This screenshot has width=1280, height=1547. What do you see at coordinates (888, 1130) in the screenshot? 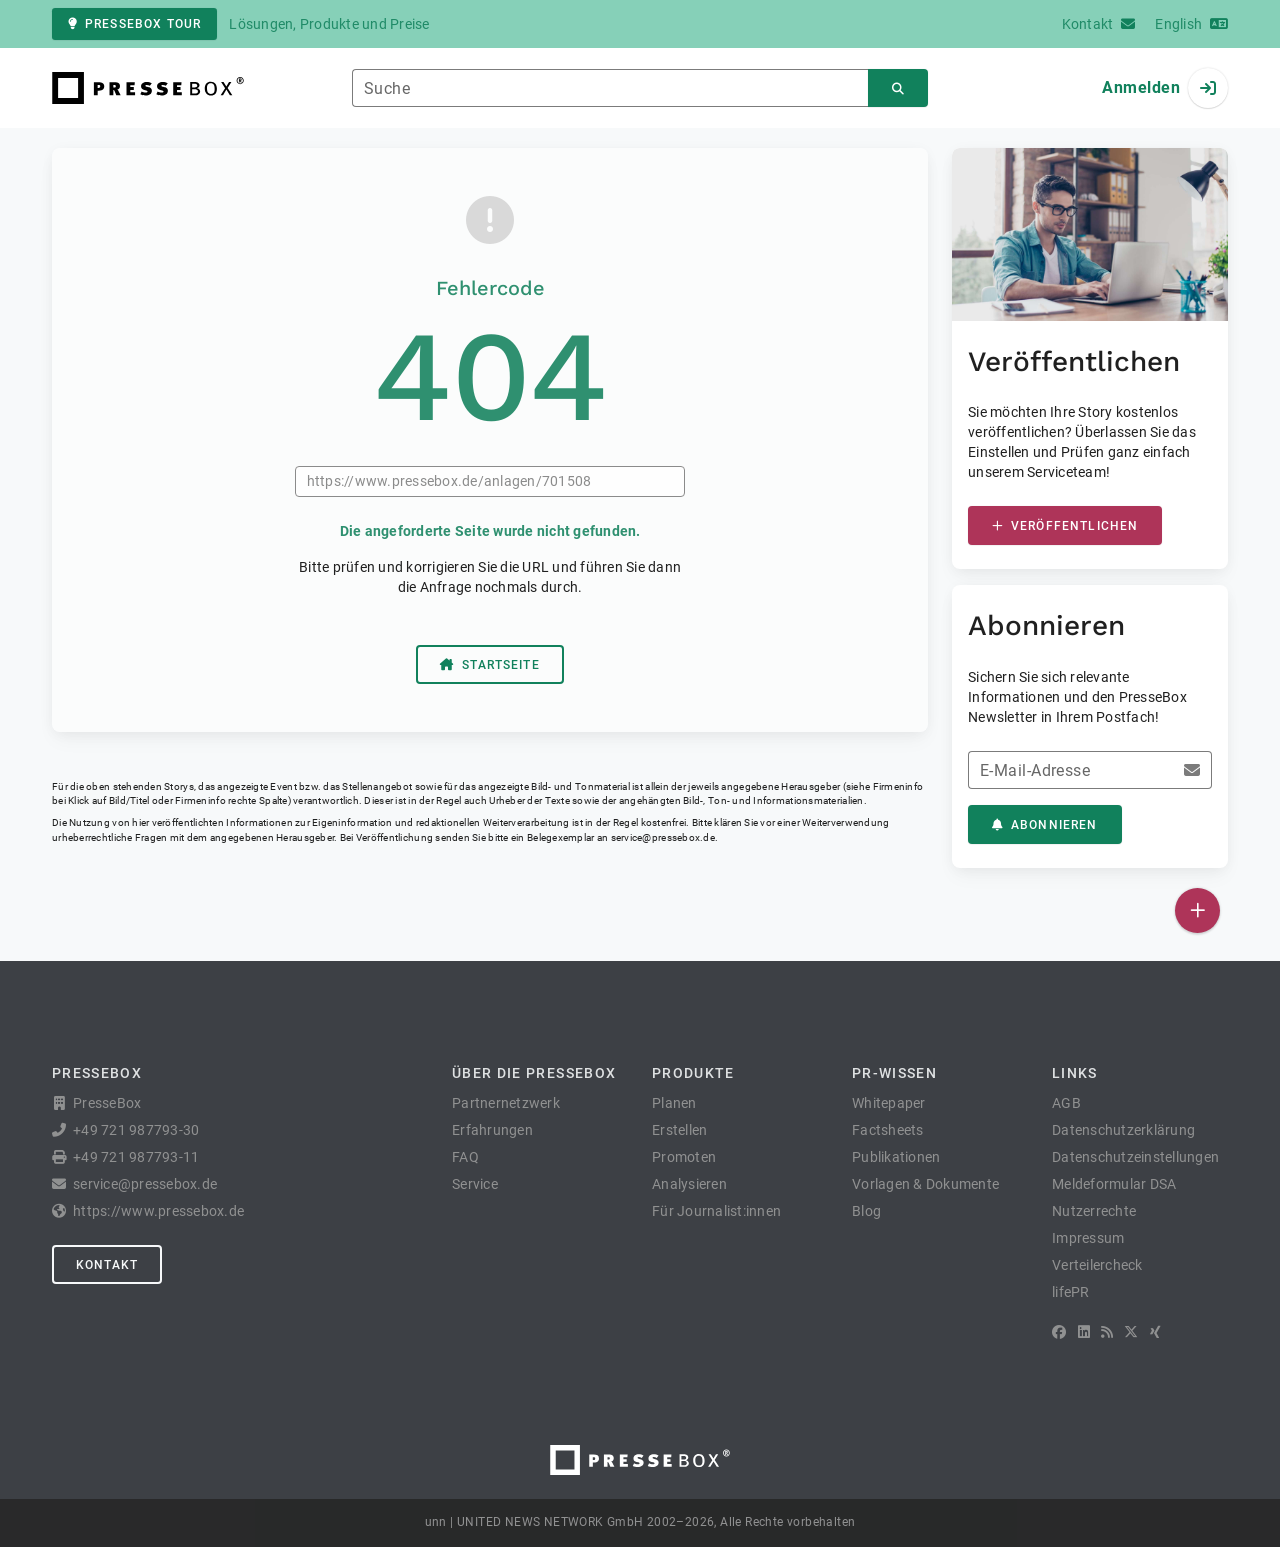
I see `Factsheets` at bounding box center [888, 1130].